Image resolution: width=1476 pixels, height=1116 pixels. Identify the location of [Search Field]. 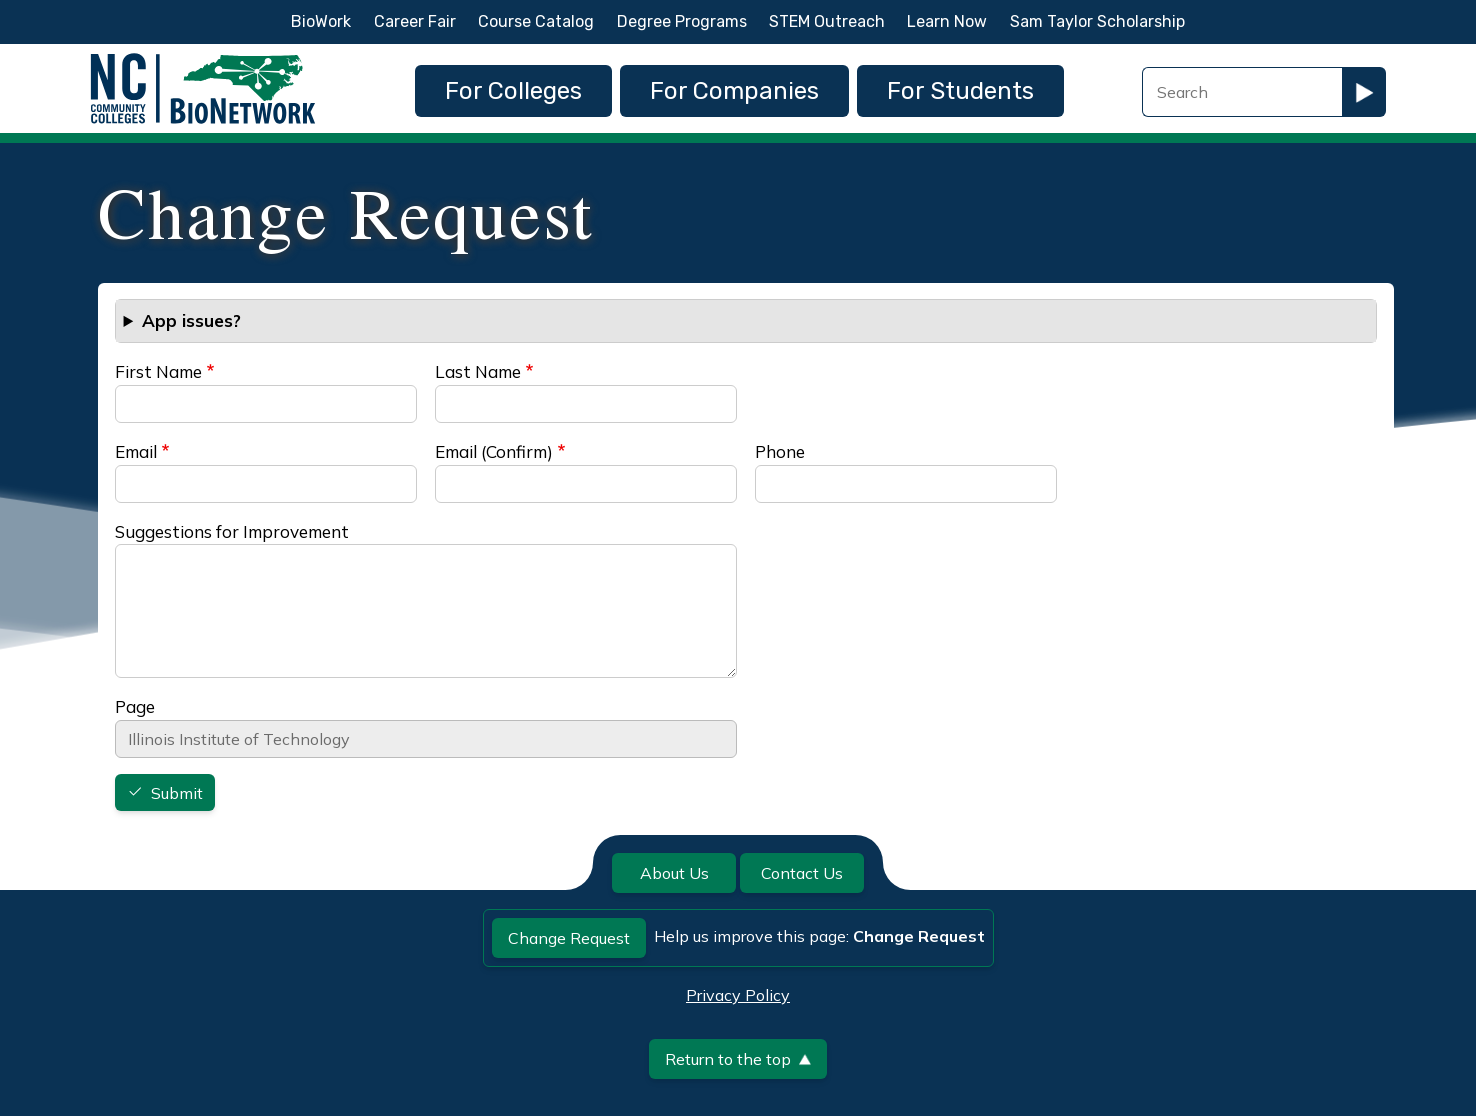
(1242, 92).